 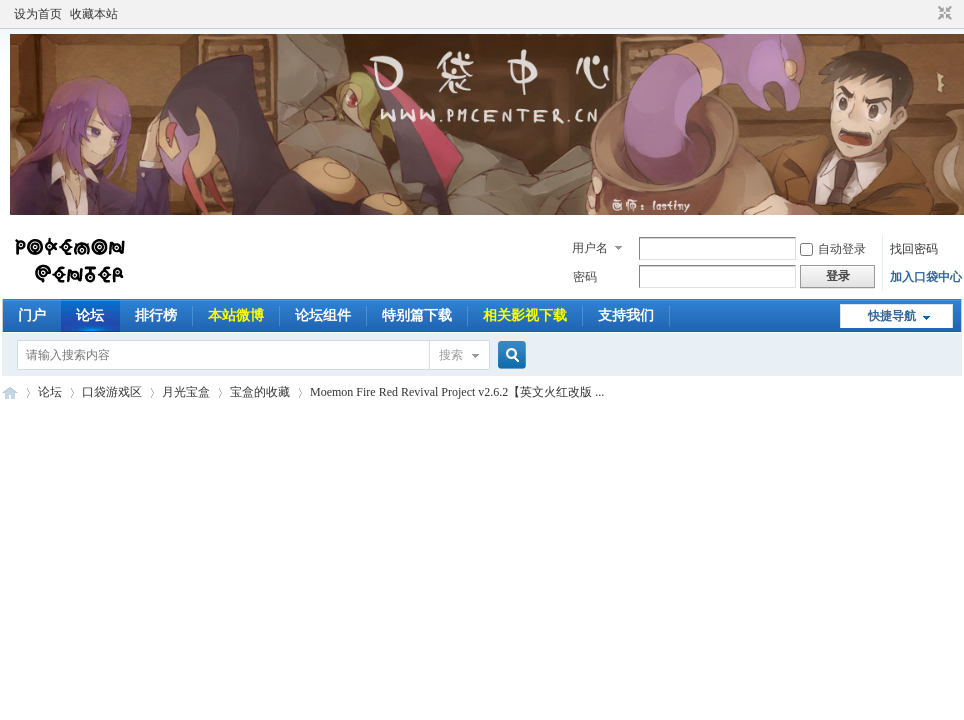 What do you see at coordinates (942, 14) in the screenshot?
I see `切换到窄版` at bounding box center [942, 14].